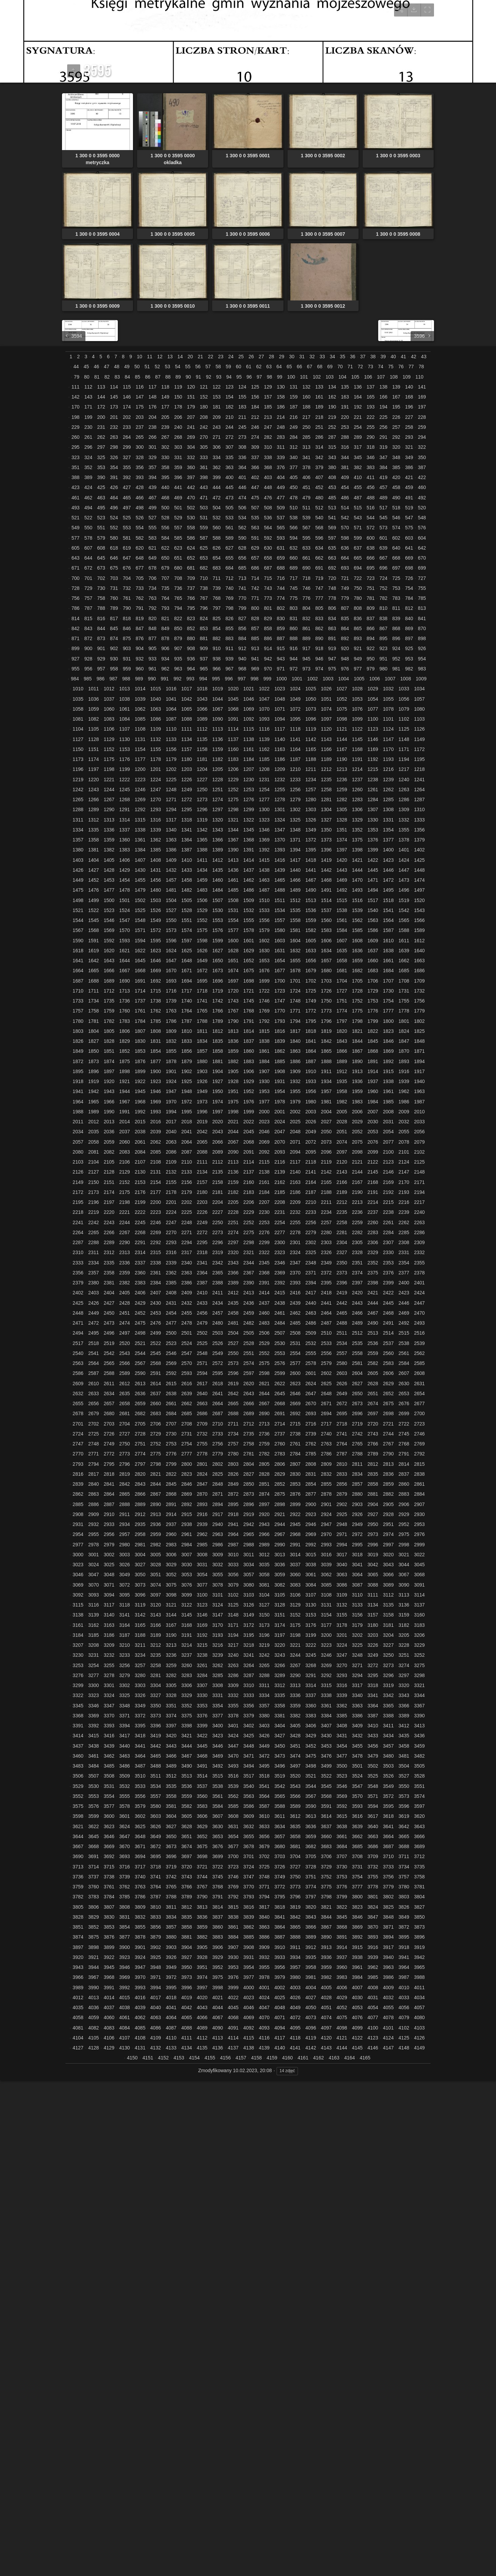 This screenshot has height=2576, width=496. What do you see at coordinates (202, 1353) in the screenshot?
I see `2548` at bounding box center [202, 1353].